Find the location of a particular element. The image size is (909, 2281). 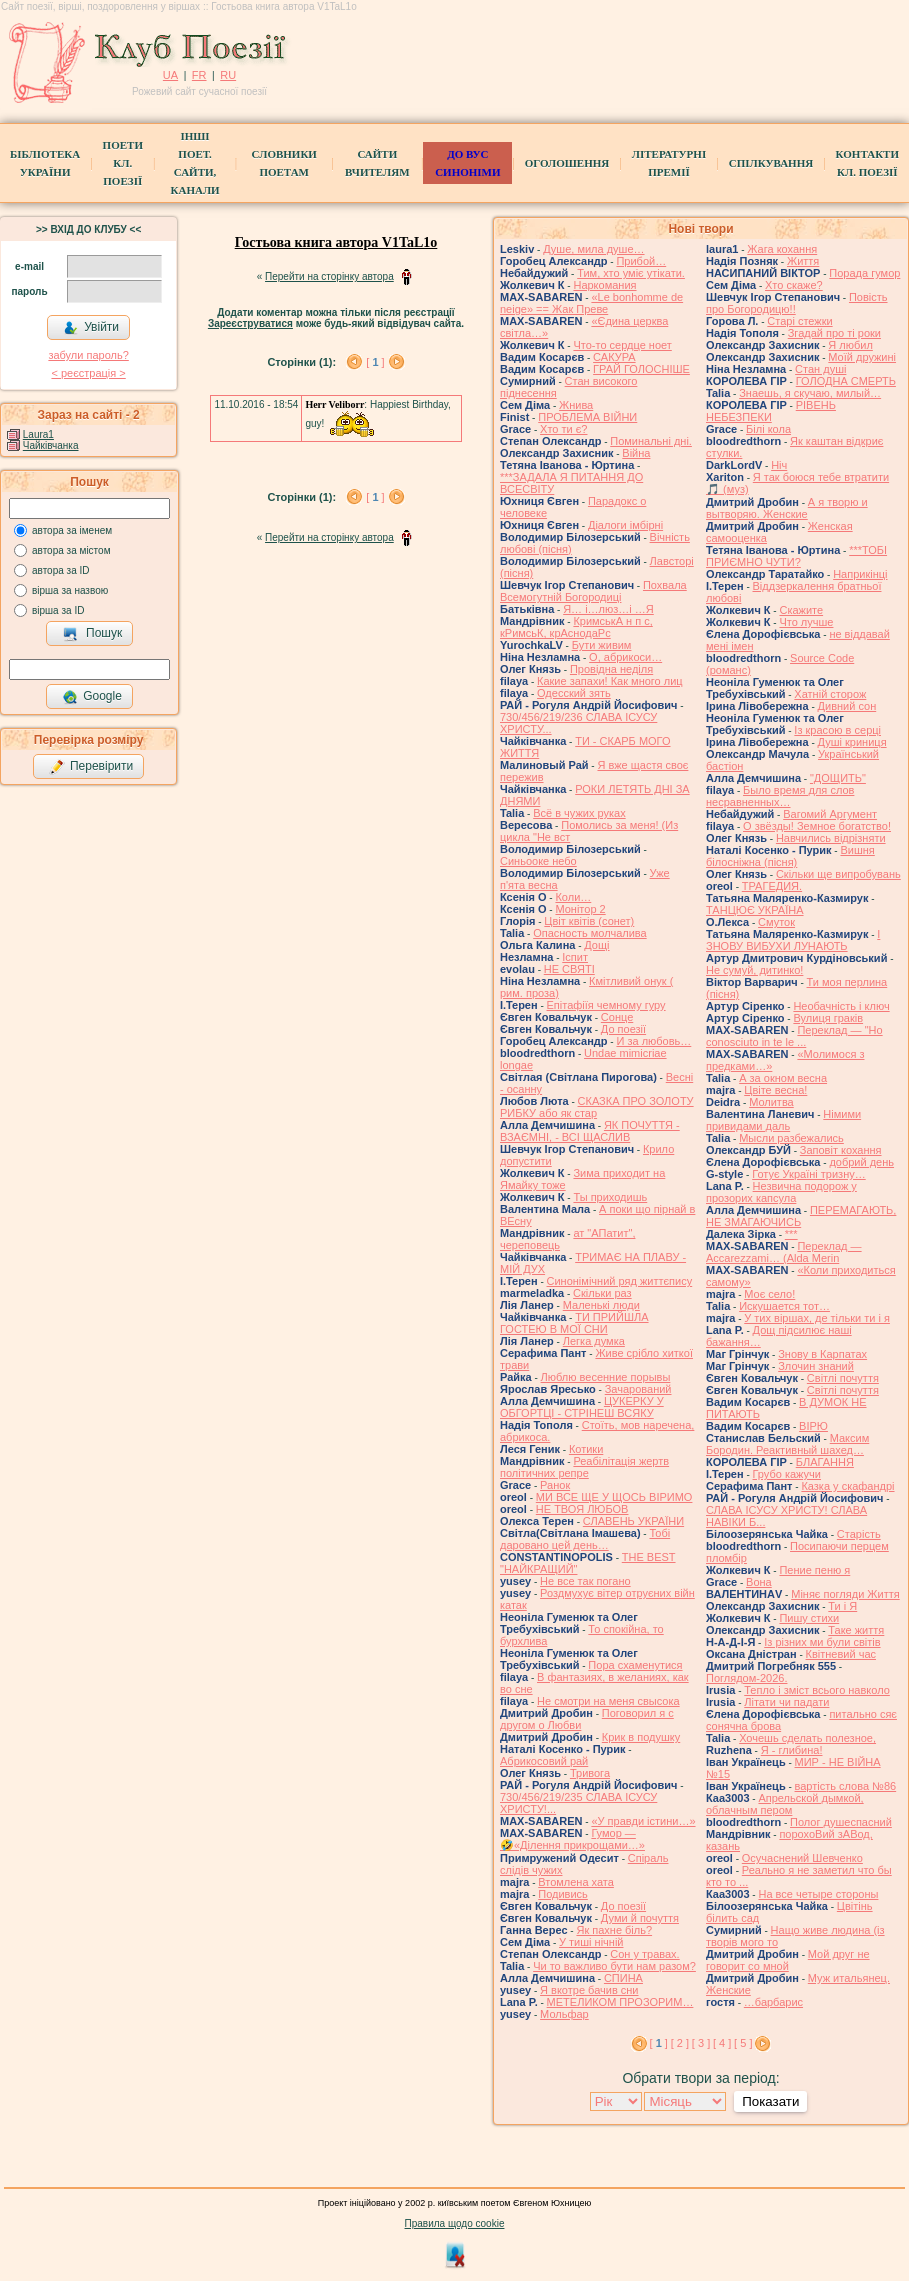

Мольфар is located at coordinates (564, 2014).